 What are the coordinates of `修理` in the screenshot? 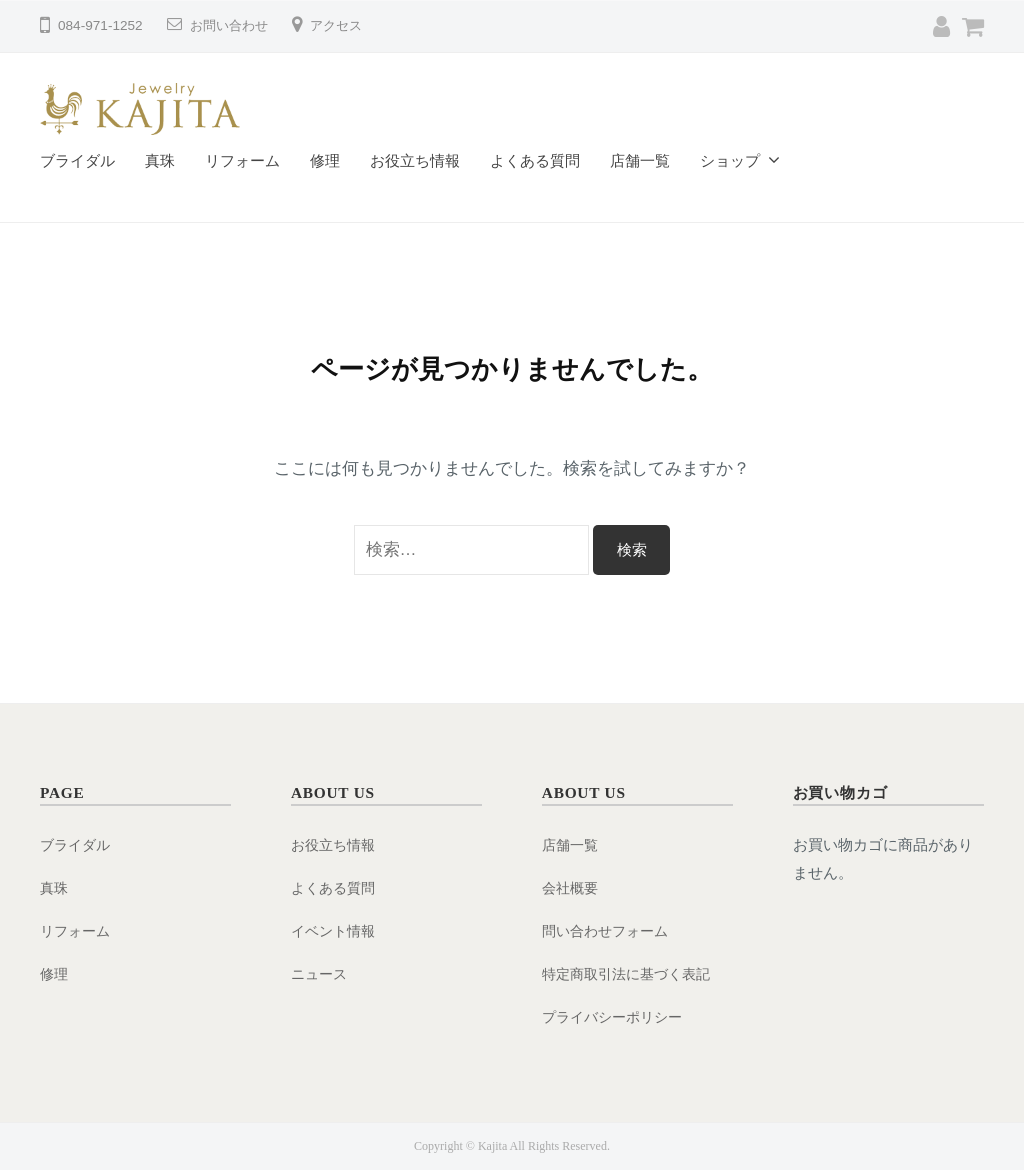 It's located at (325, 160).